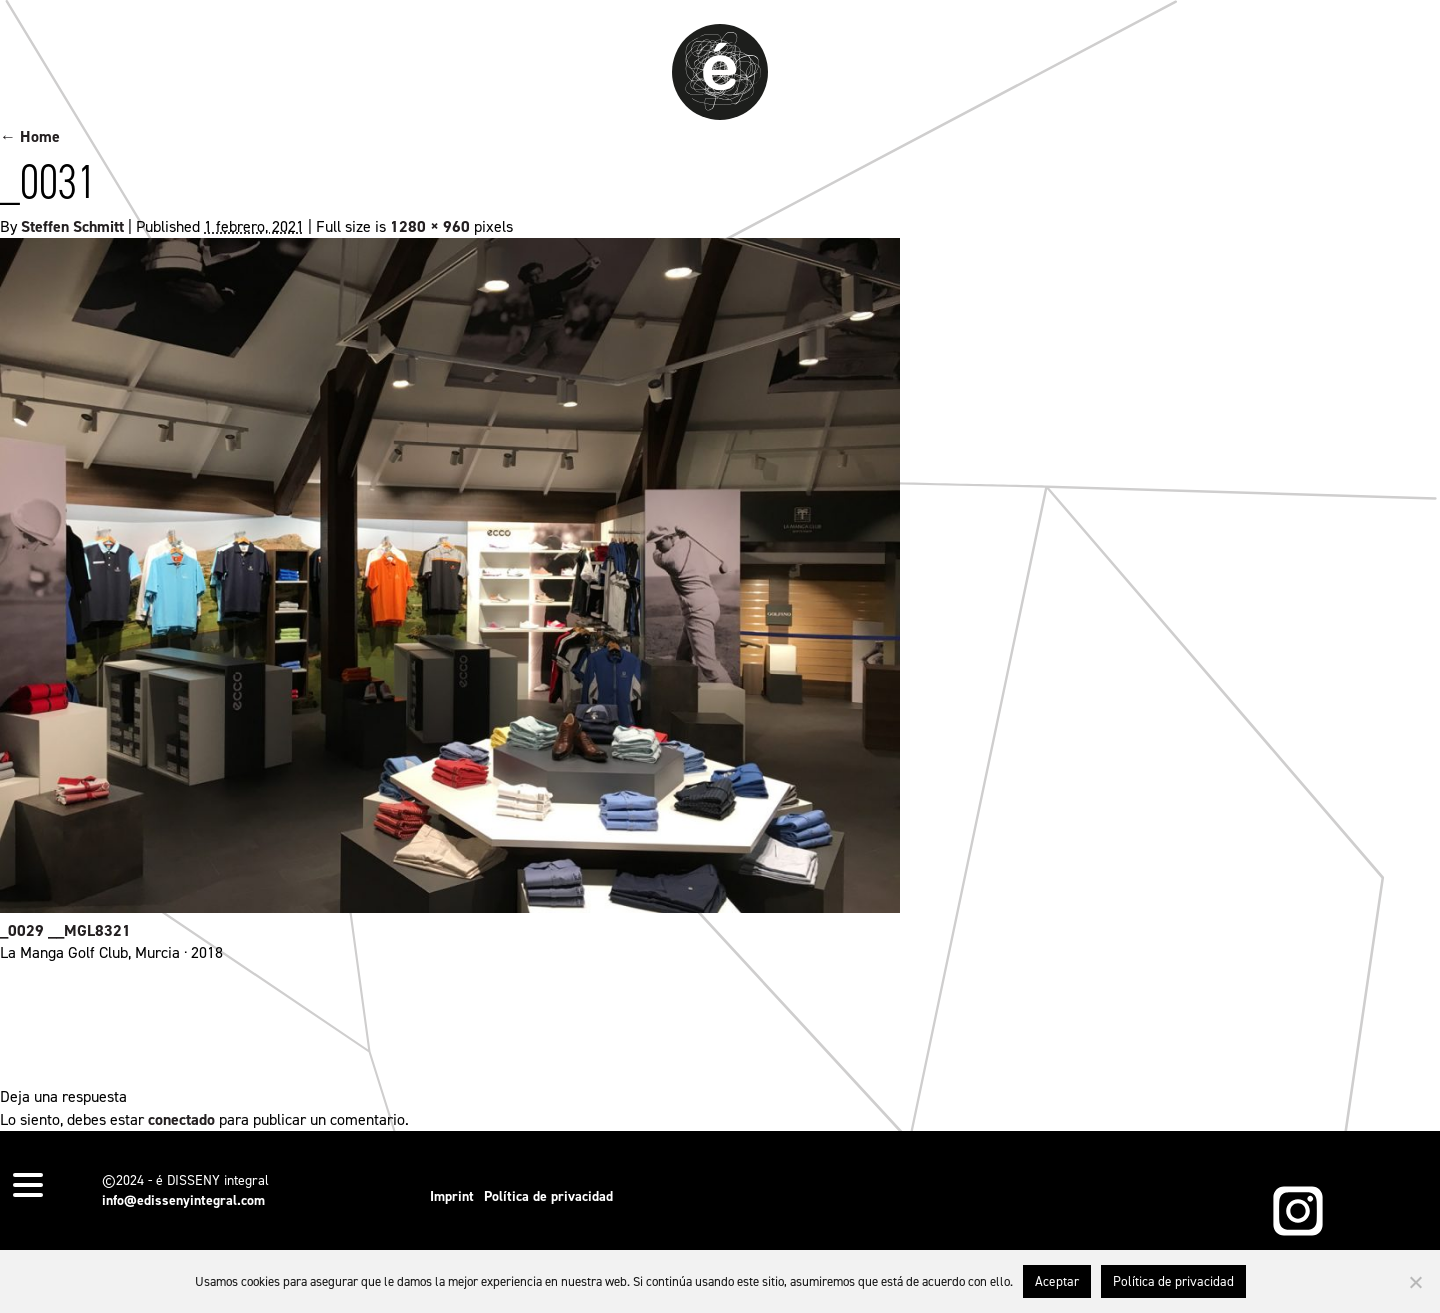  What do you see at coordinates (1057, 1281) in the screenshot?
I see `Aceptar` at bounding box center [1057, 1281].